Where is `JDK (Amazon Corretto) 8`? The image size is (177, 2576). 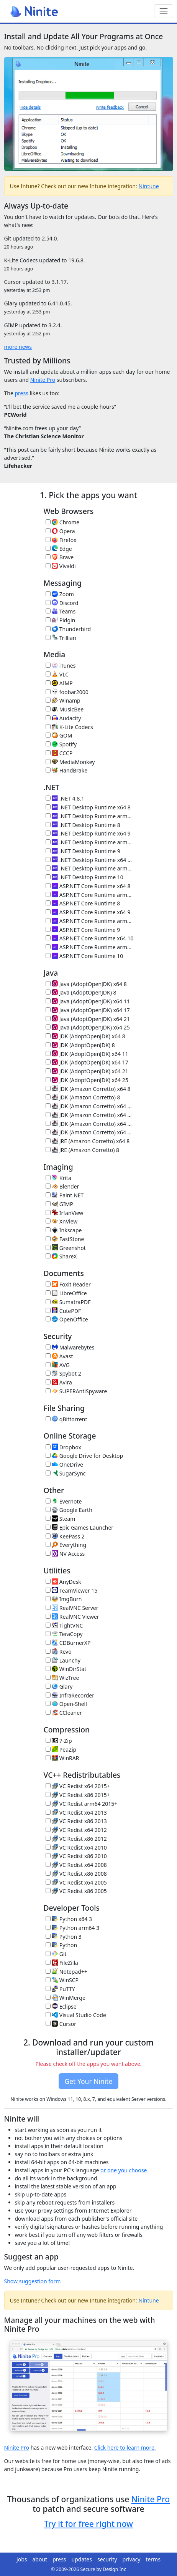 JDK (Amazon Corretto) 8 is located at coordinates (83, 1097).